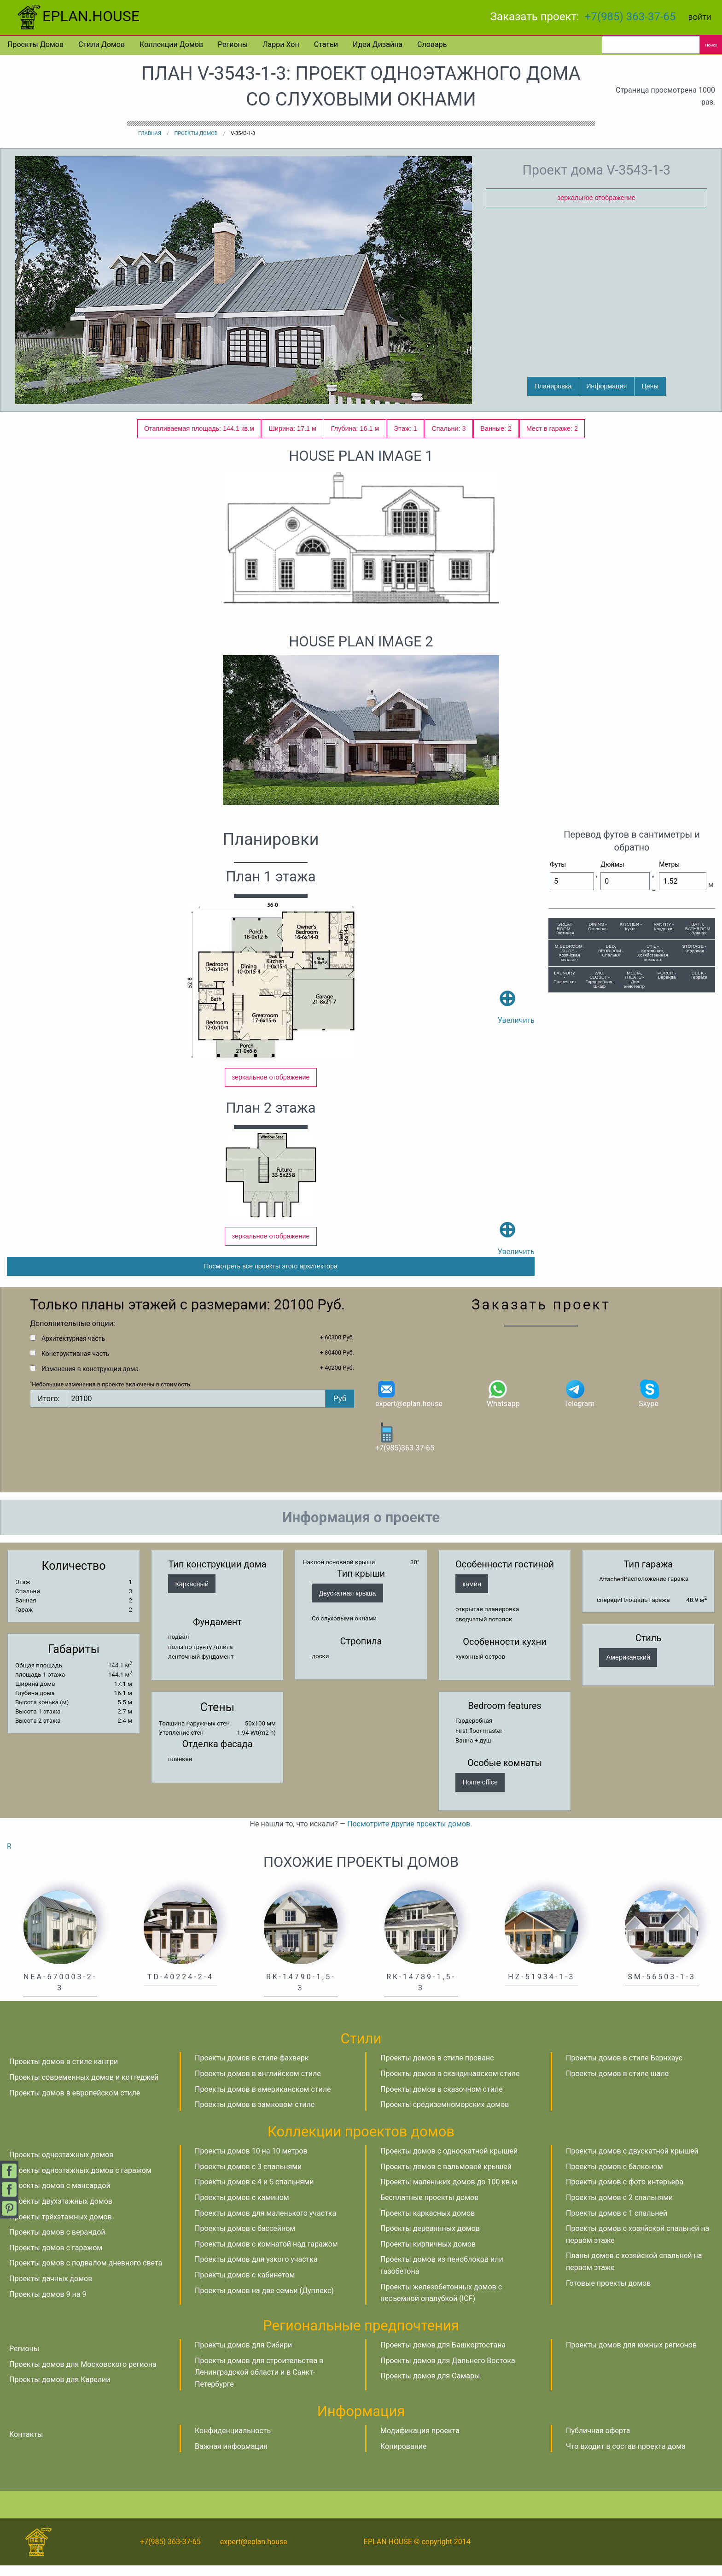 The width and height of the screenshot is (722, 2576). What do you see at coordinates (598, 926) in the screenshot?
I see `DINING - Столовая` at bounding box center [598, 926].